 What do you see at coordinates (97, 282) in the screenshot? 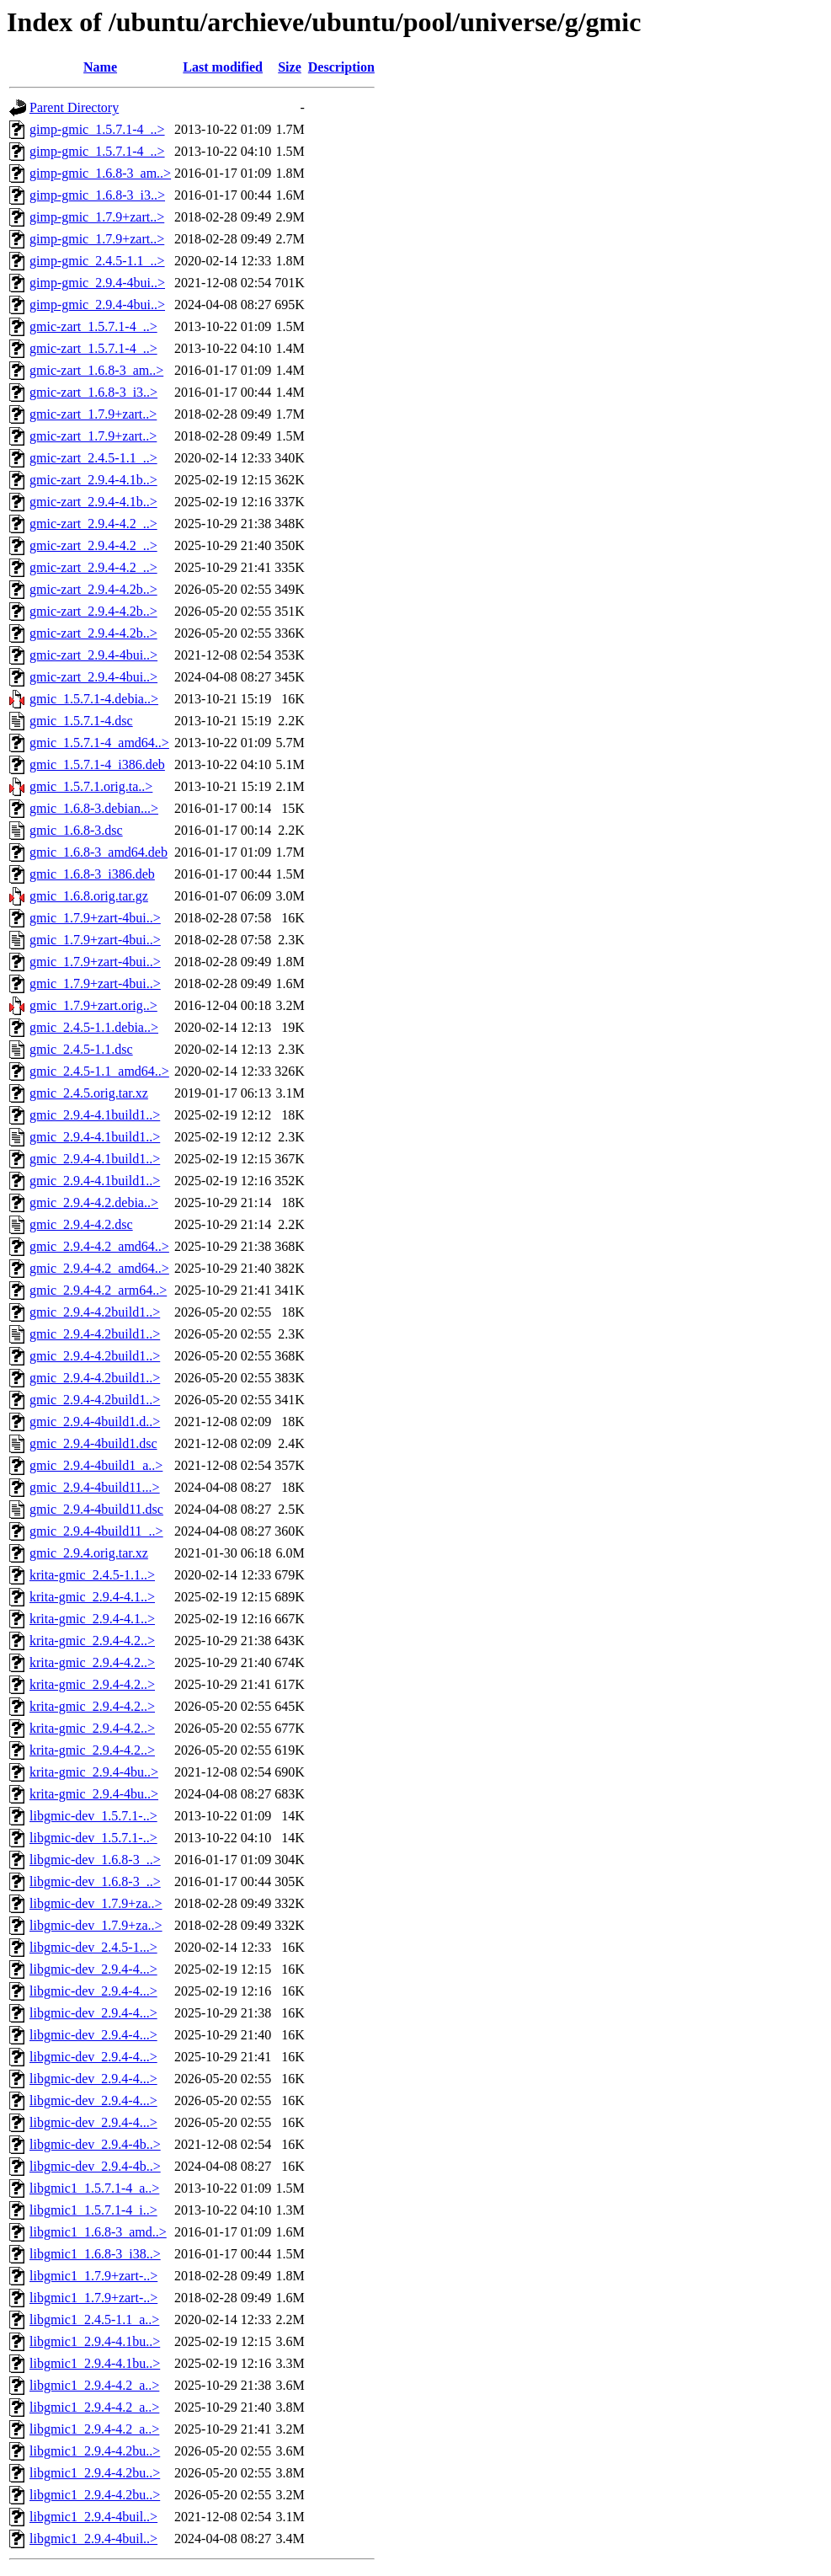
I see `gimp-gmic_2.9.4-4bui..>` at bounding box center [97, 282].